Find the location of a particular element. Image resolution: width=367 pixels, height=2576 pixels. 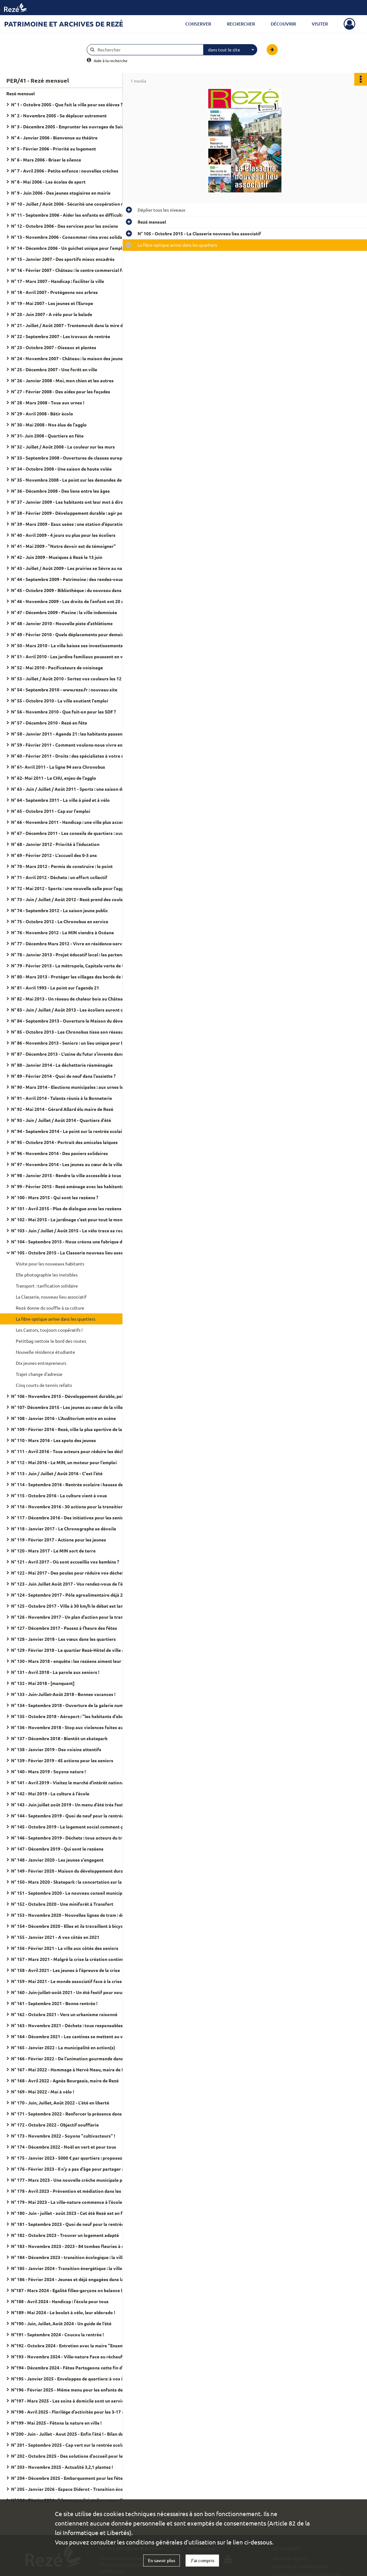

N° 11 - Septembre 2006 - Aider les enfants en difficulté is located at coordinates (67, 215).